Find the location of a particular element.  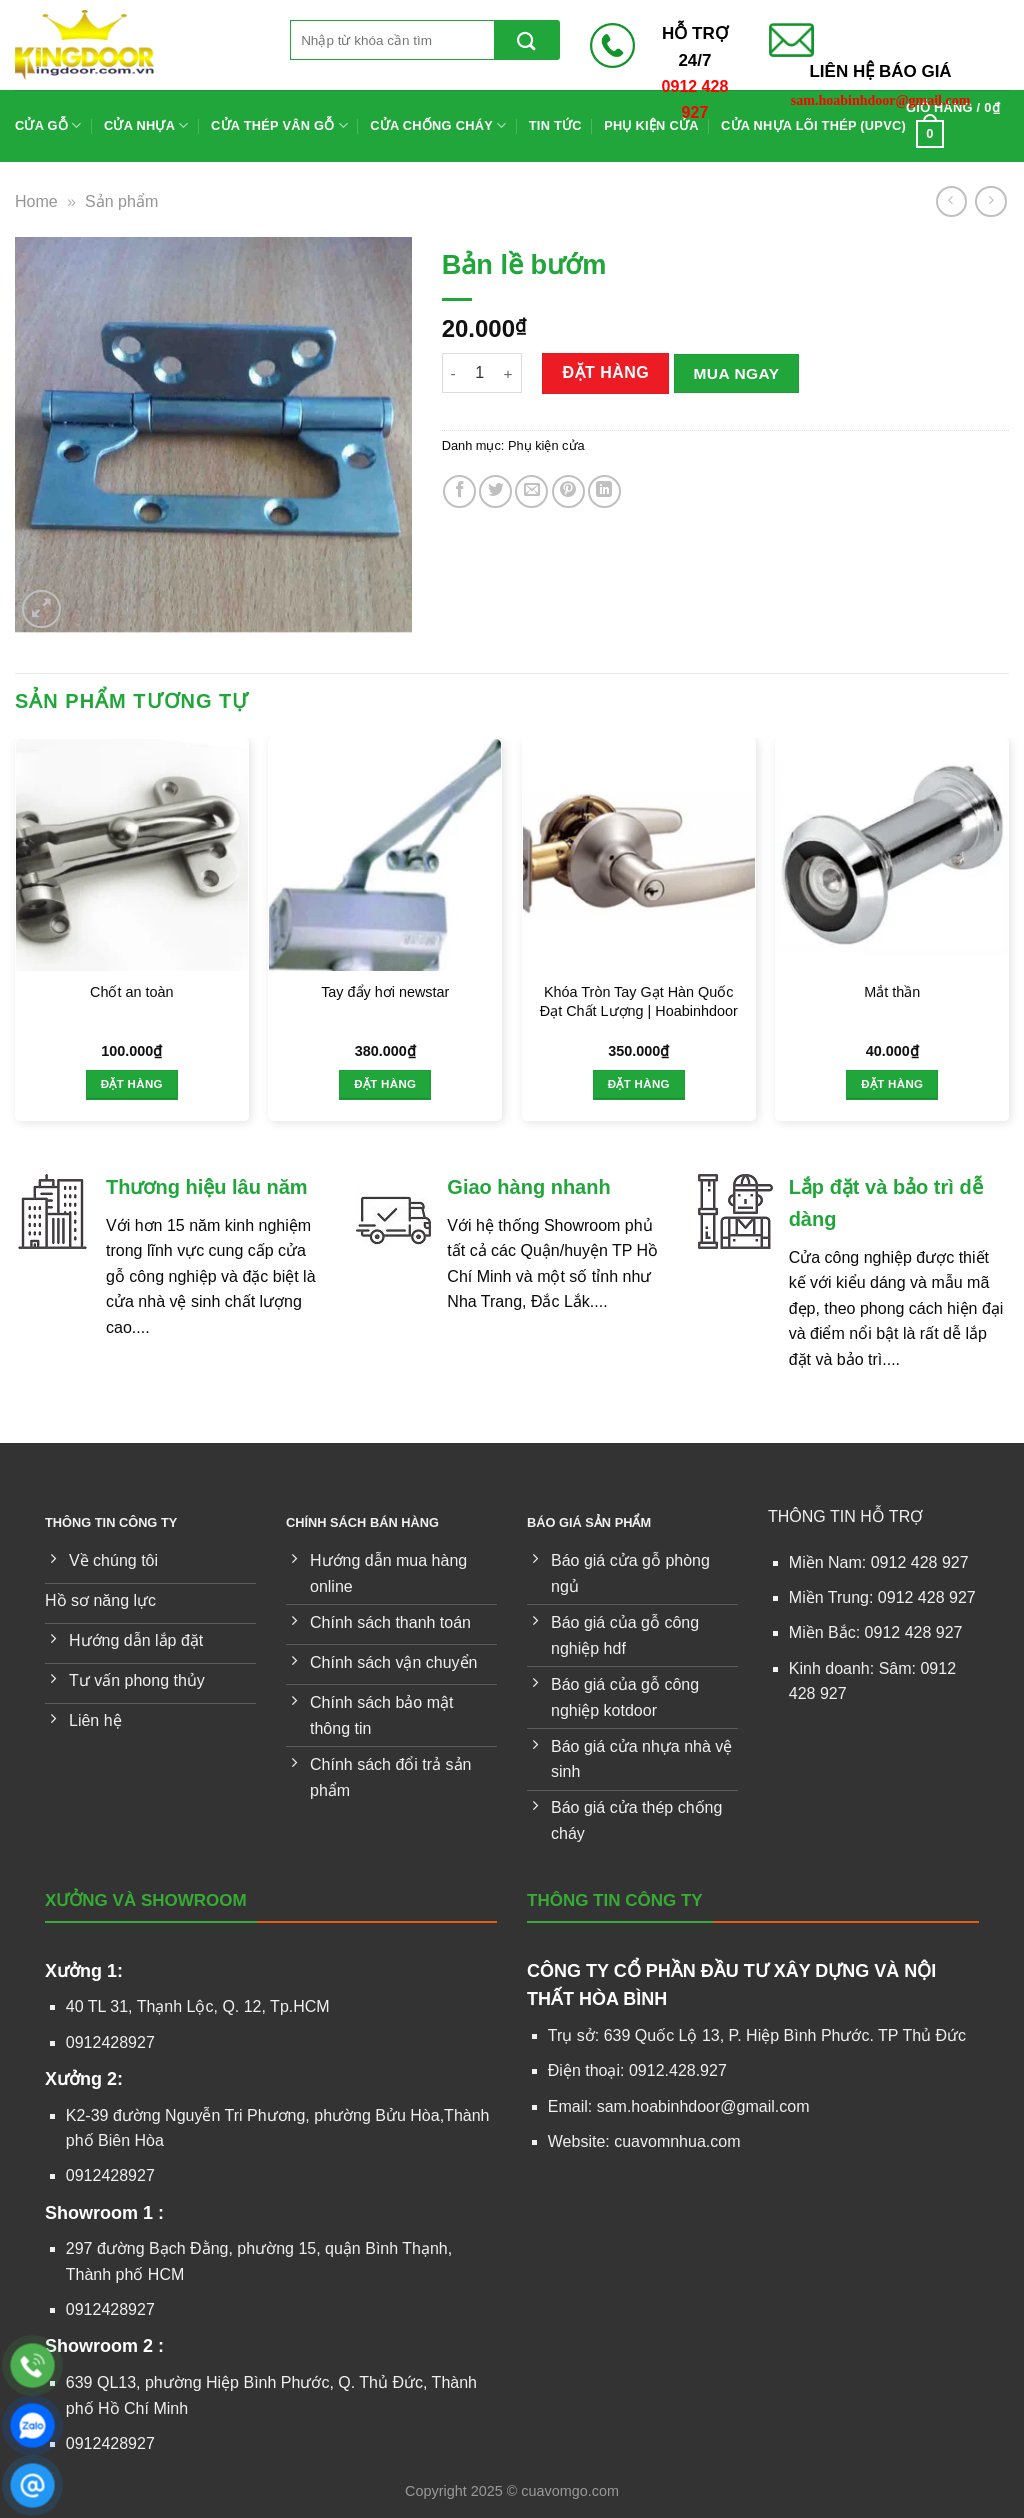

Khóa Tròn Tay Gạt Hàn Quốc Đạt Chất Lượng | Hoabinhdoor is located at coordinates (639, 1001).